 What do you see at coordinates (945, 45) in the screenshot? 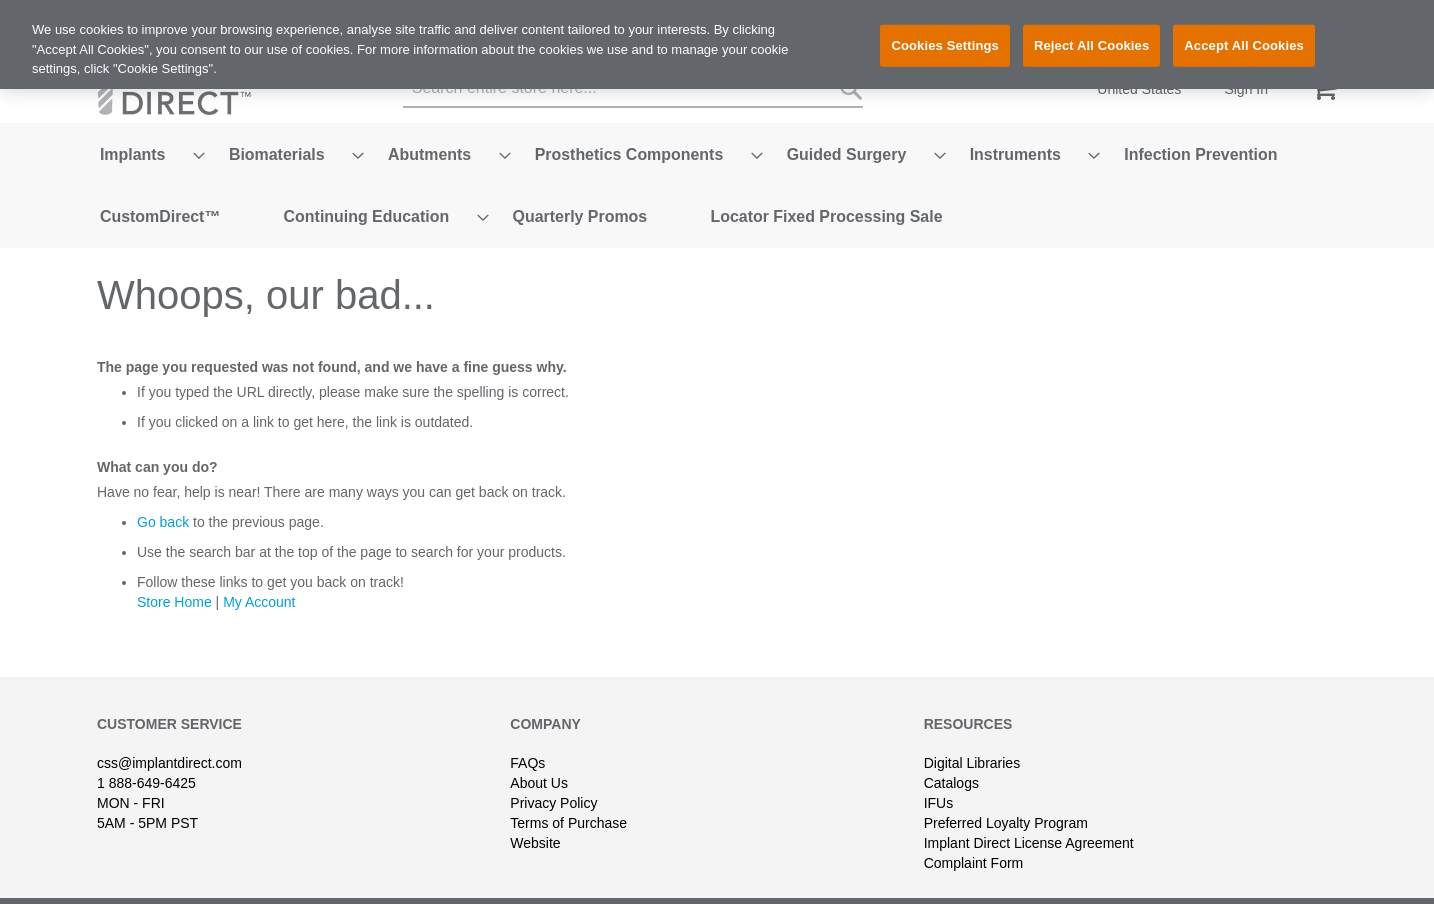
I see `Cookies Settings [Cookies Settings, Opens the preference center dialog]` at bounding box center [945, 45].